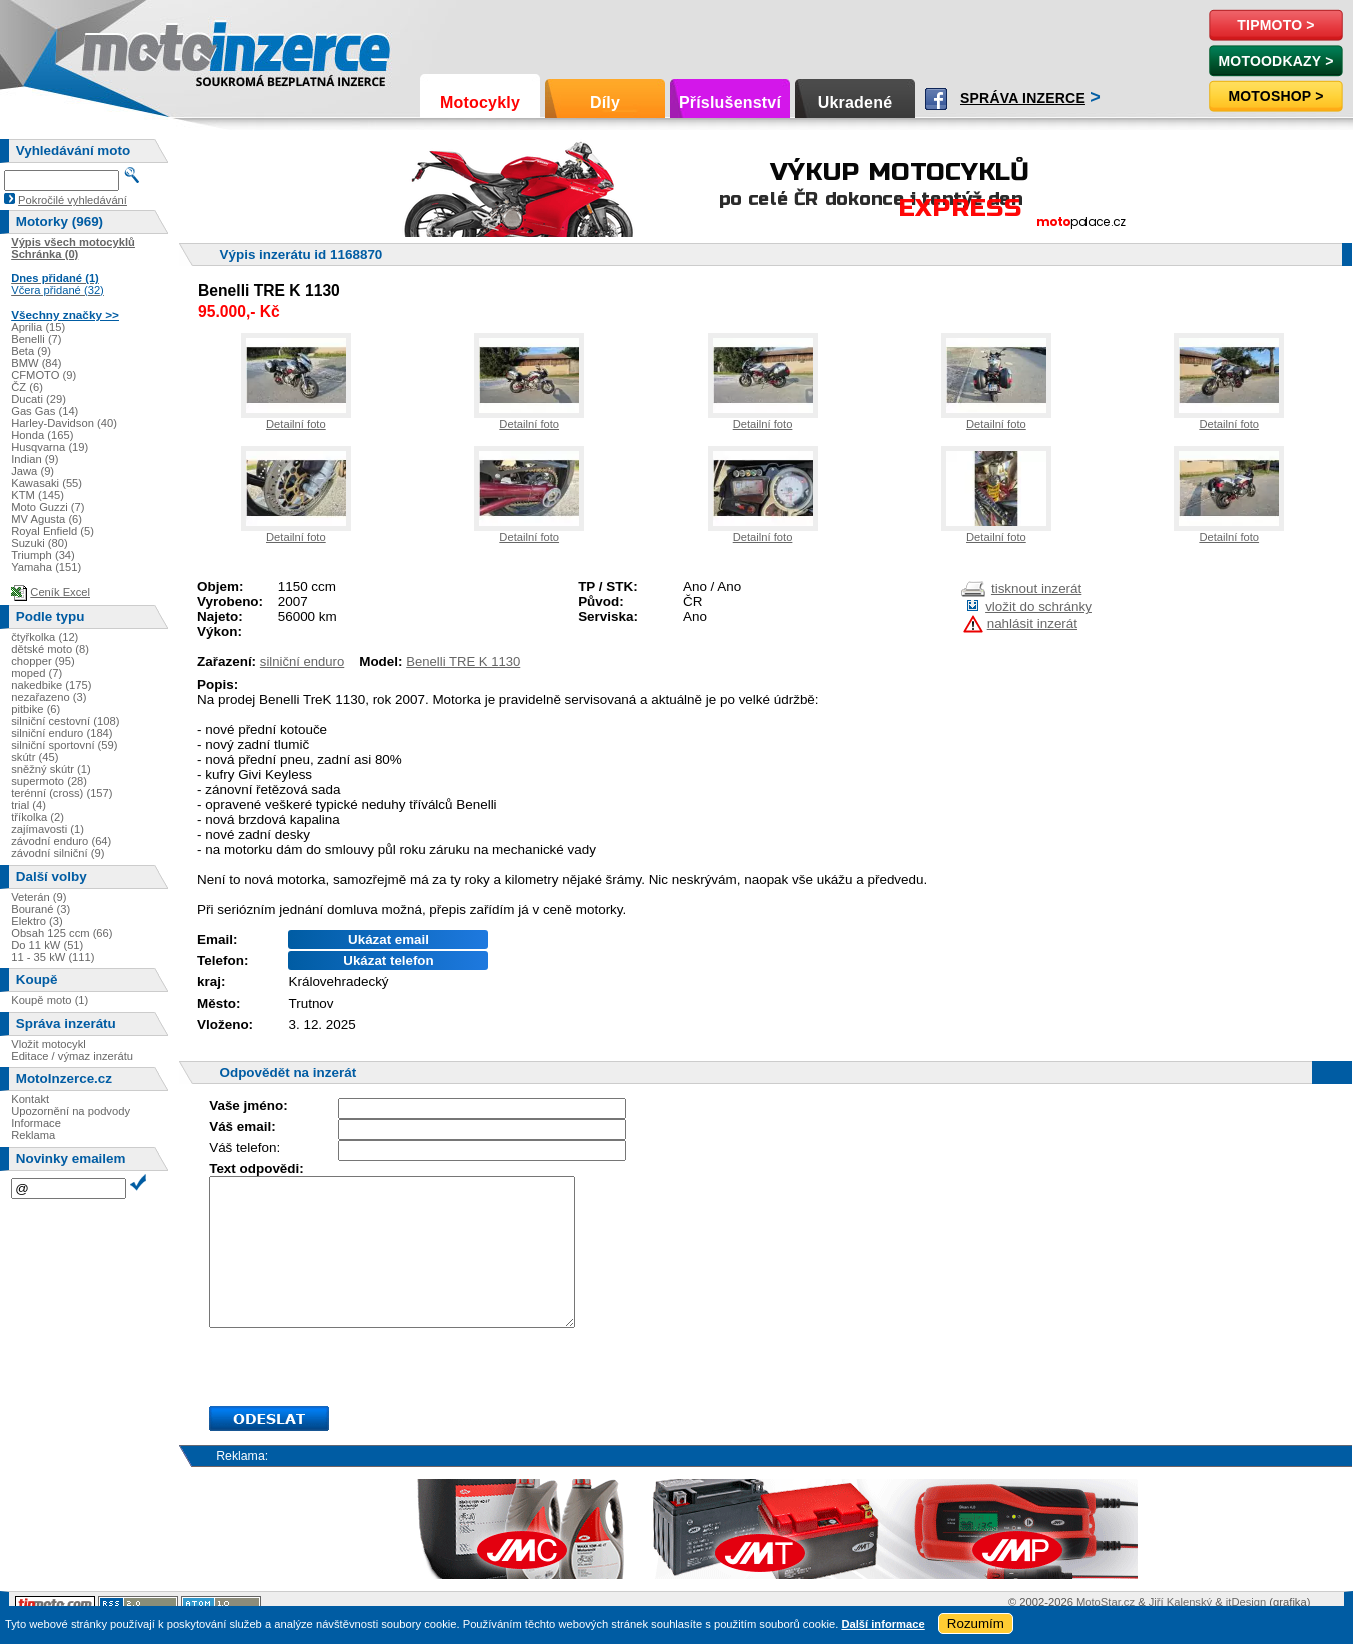  I want to click on chopper (95), so click(42, 661).